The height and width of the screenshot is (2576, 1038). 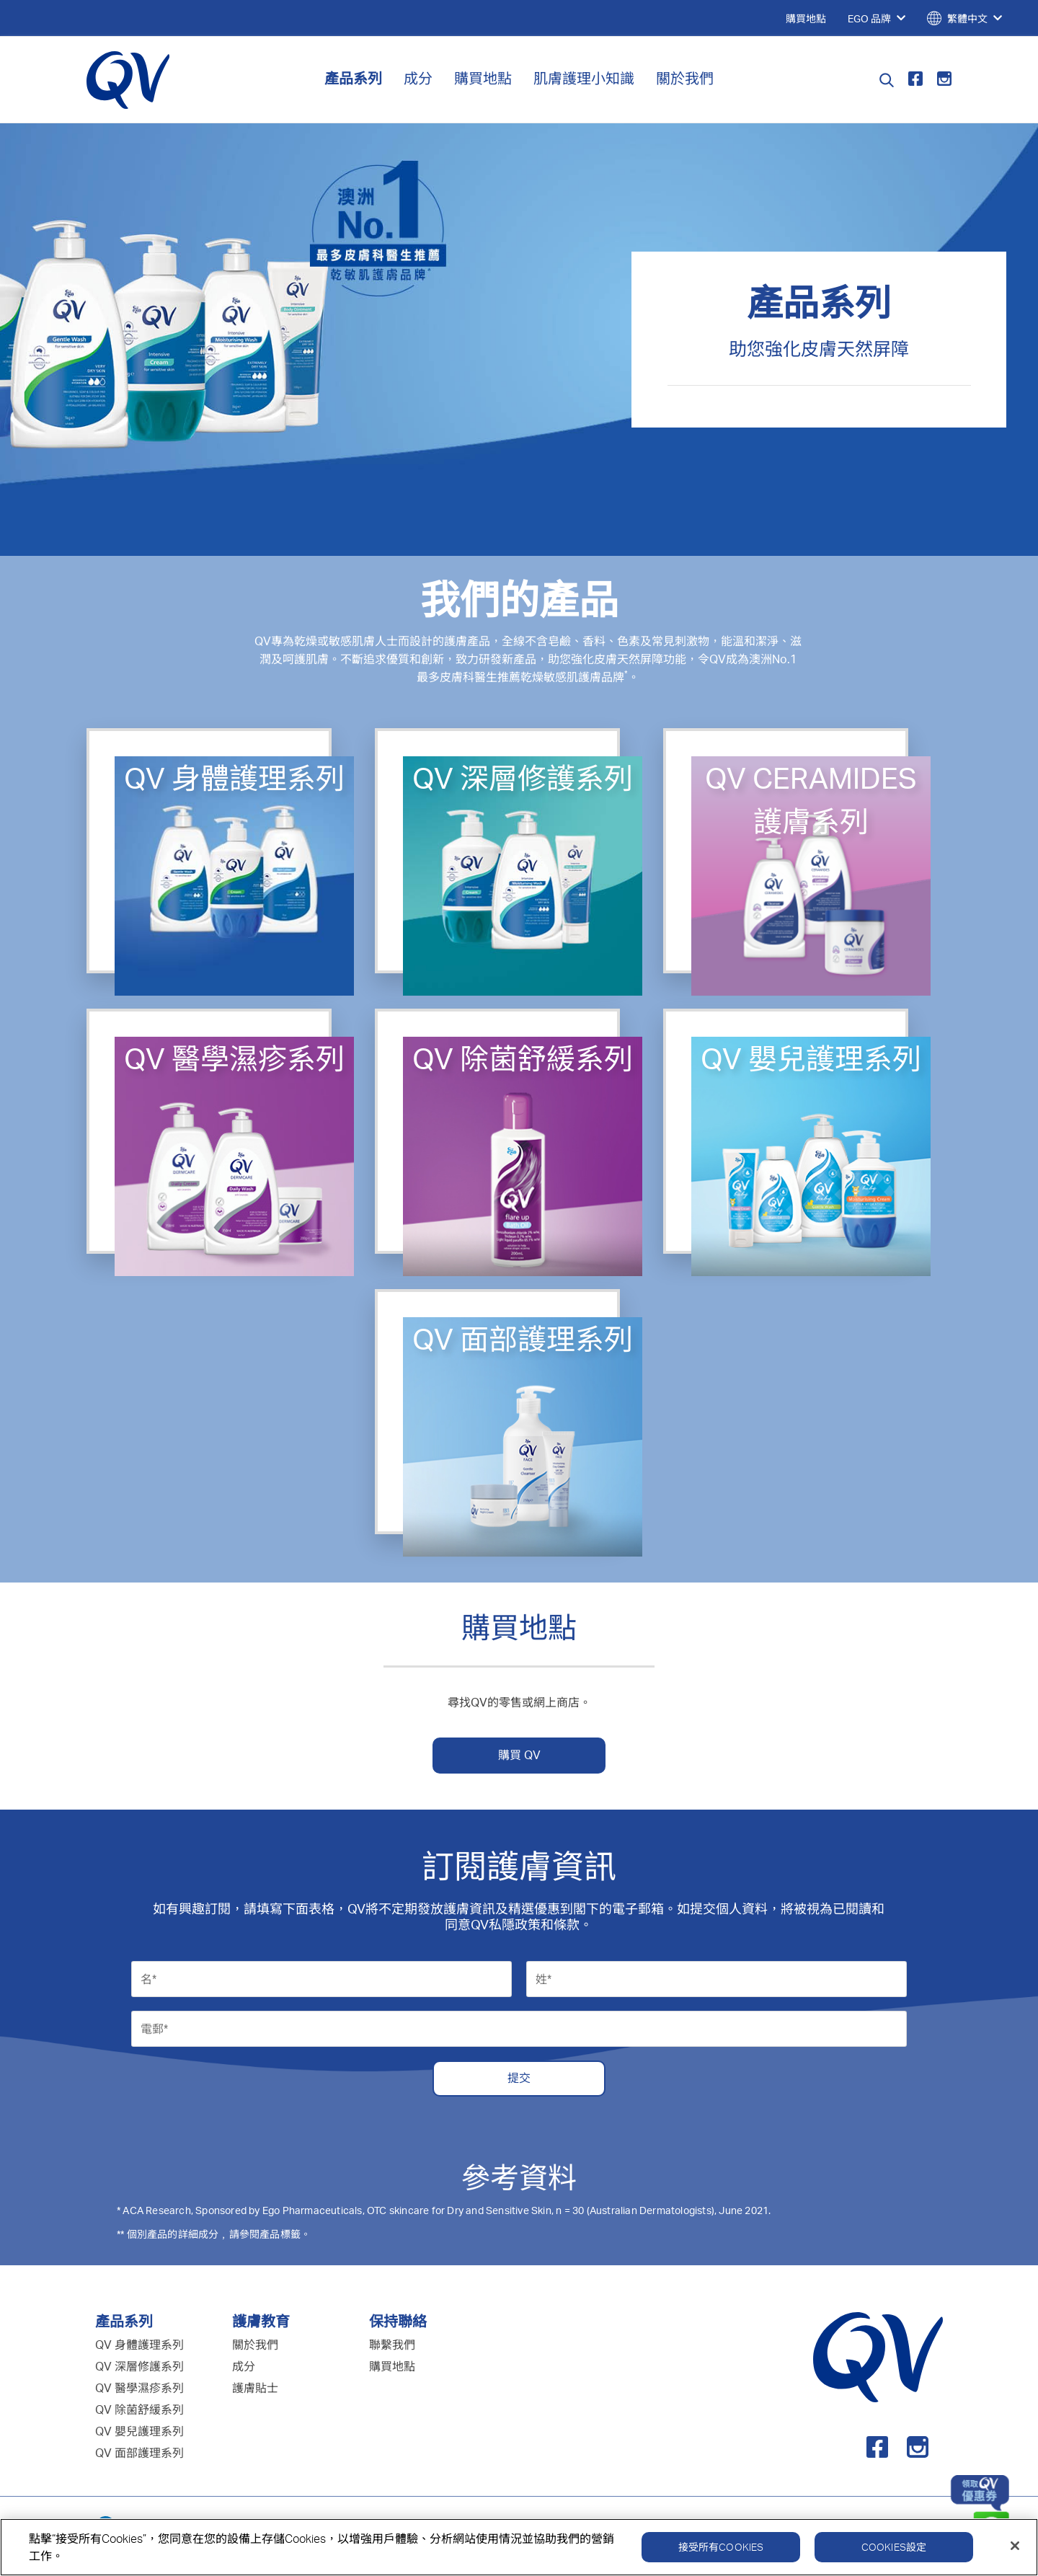 I want to click on QV 醫學濕疹系列, so click(x=139, y=2388).